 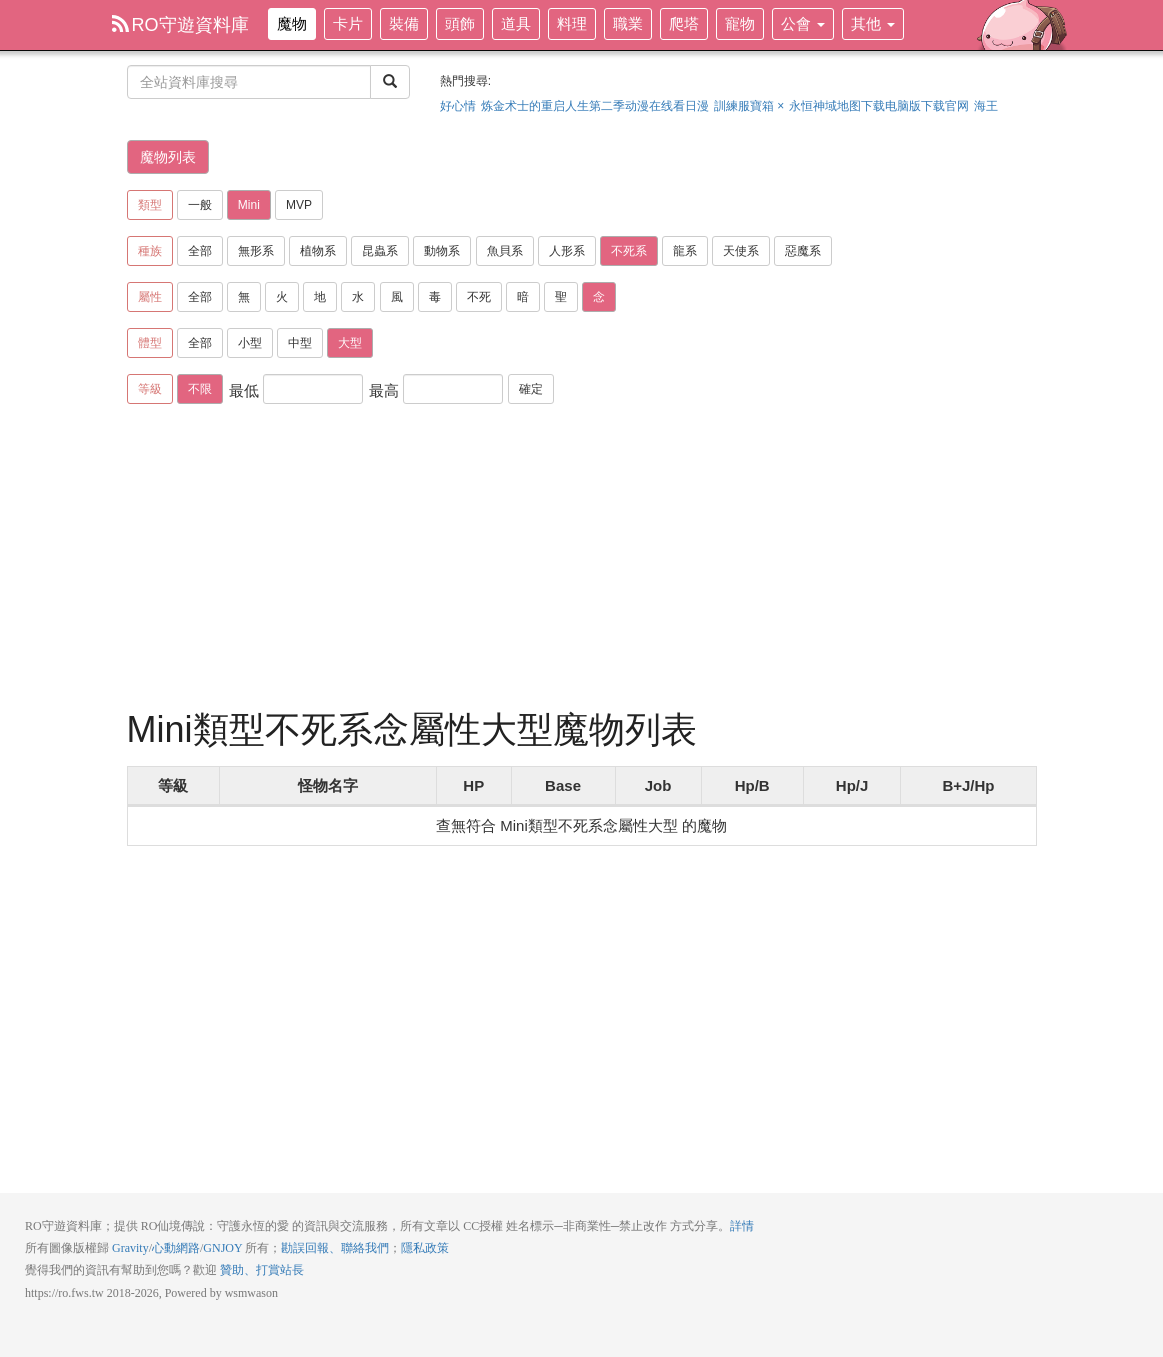 What do you see at coordinates (685, 251) in the screenshot?
I see `龍系` at bounding box center [685, 251].